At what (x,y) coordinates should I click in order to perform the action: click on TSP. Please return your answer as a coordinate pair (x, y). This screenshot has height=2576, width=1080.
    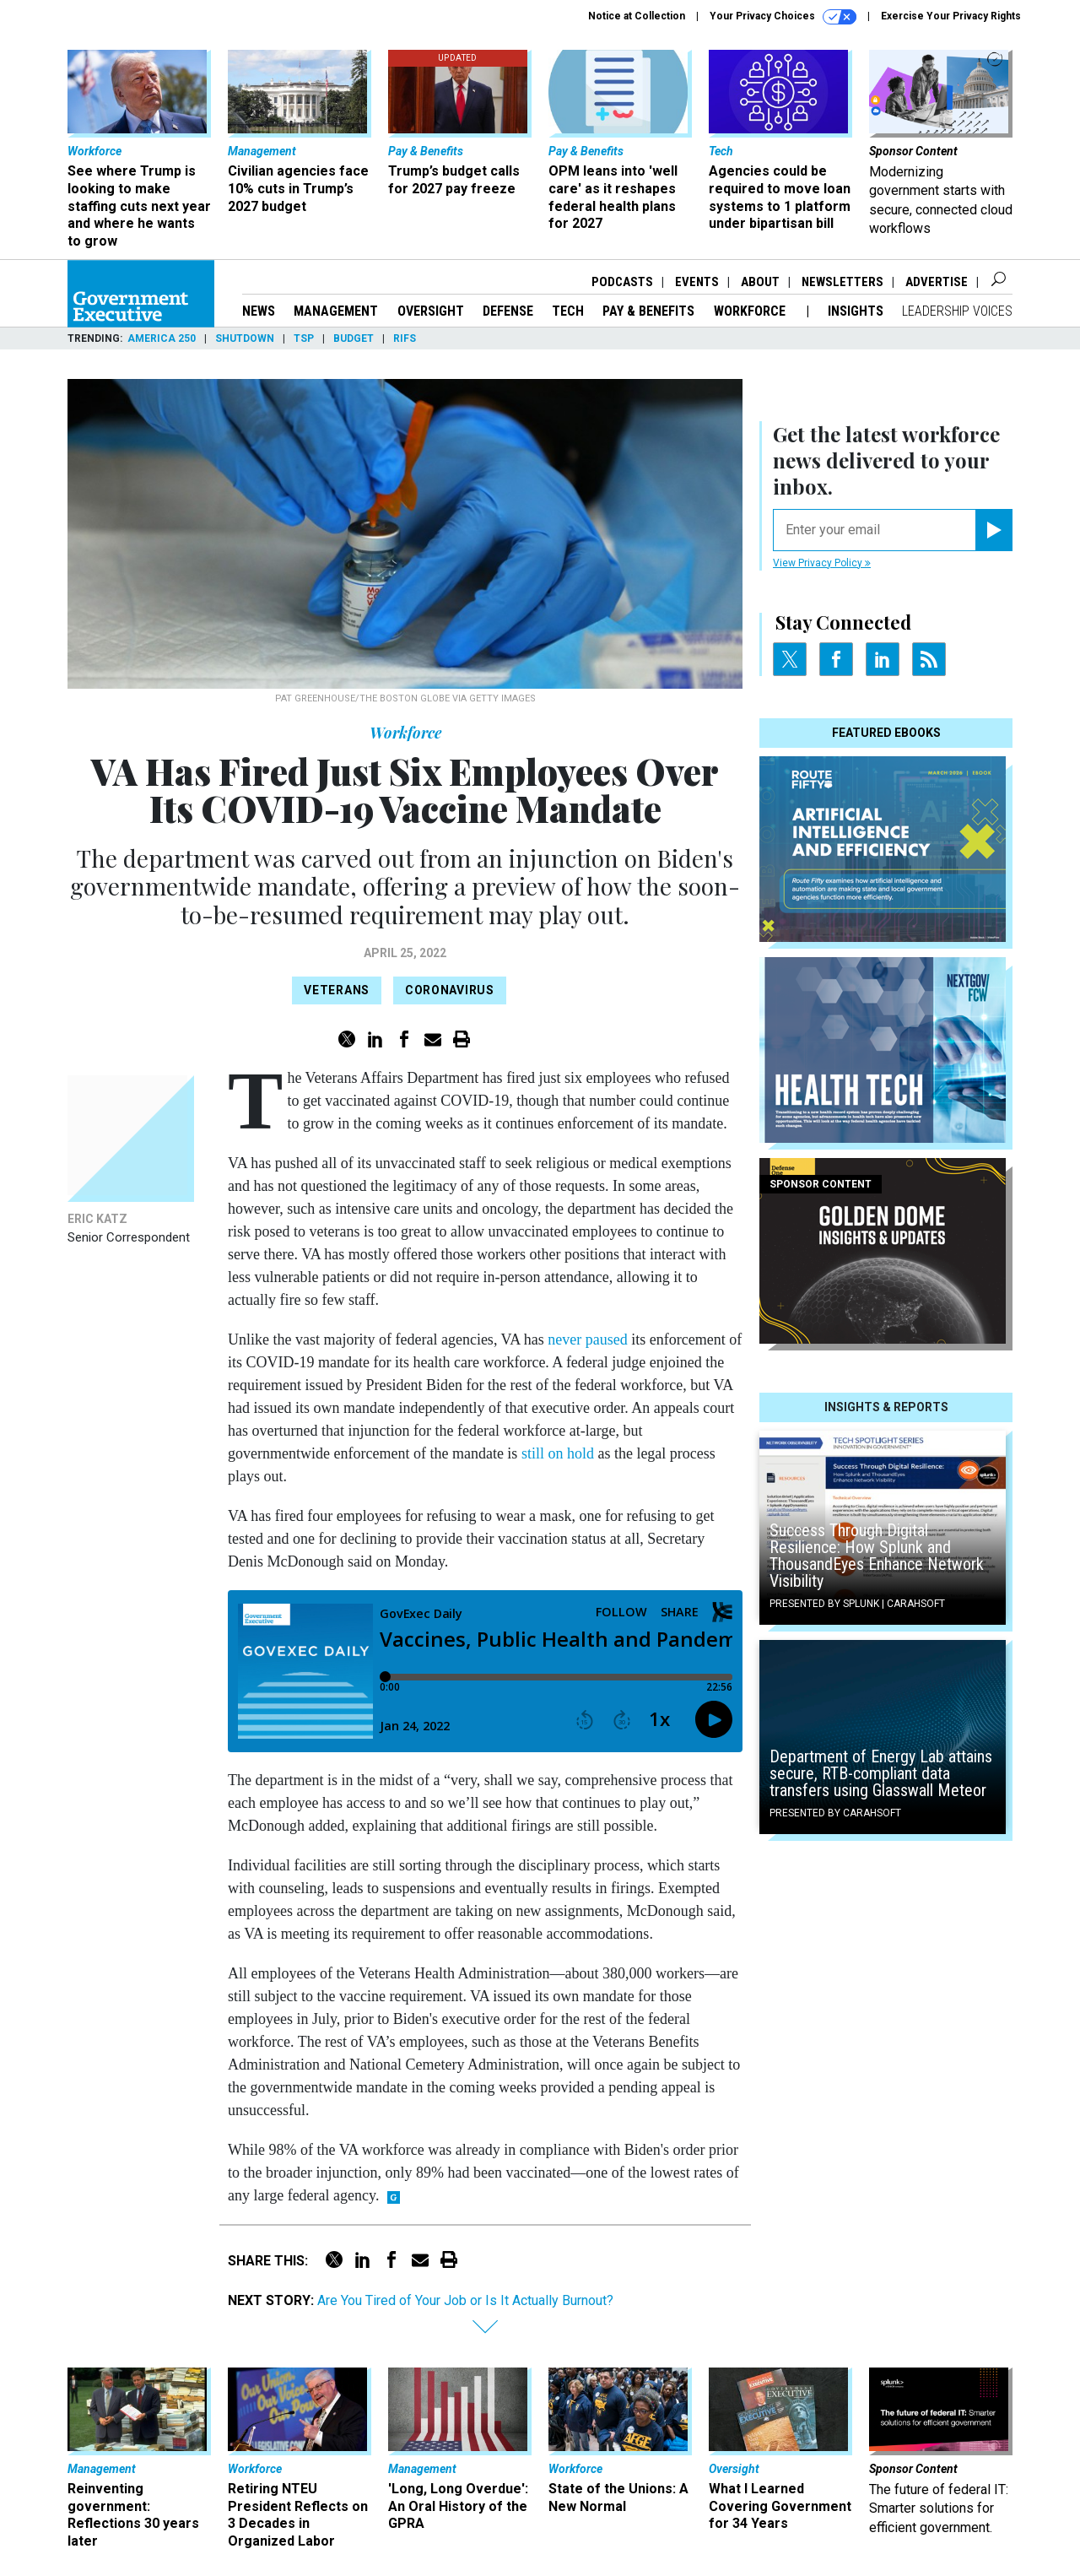
    Looking at the image, I should click on (304, 338).